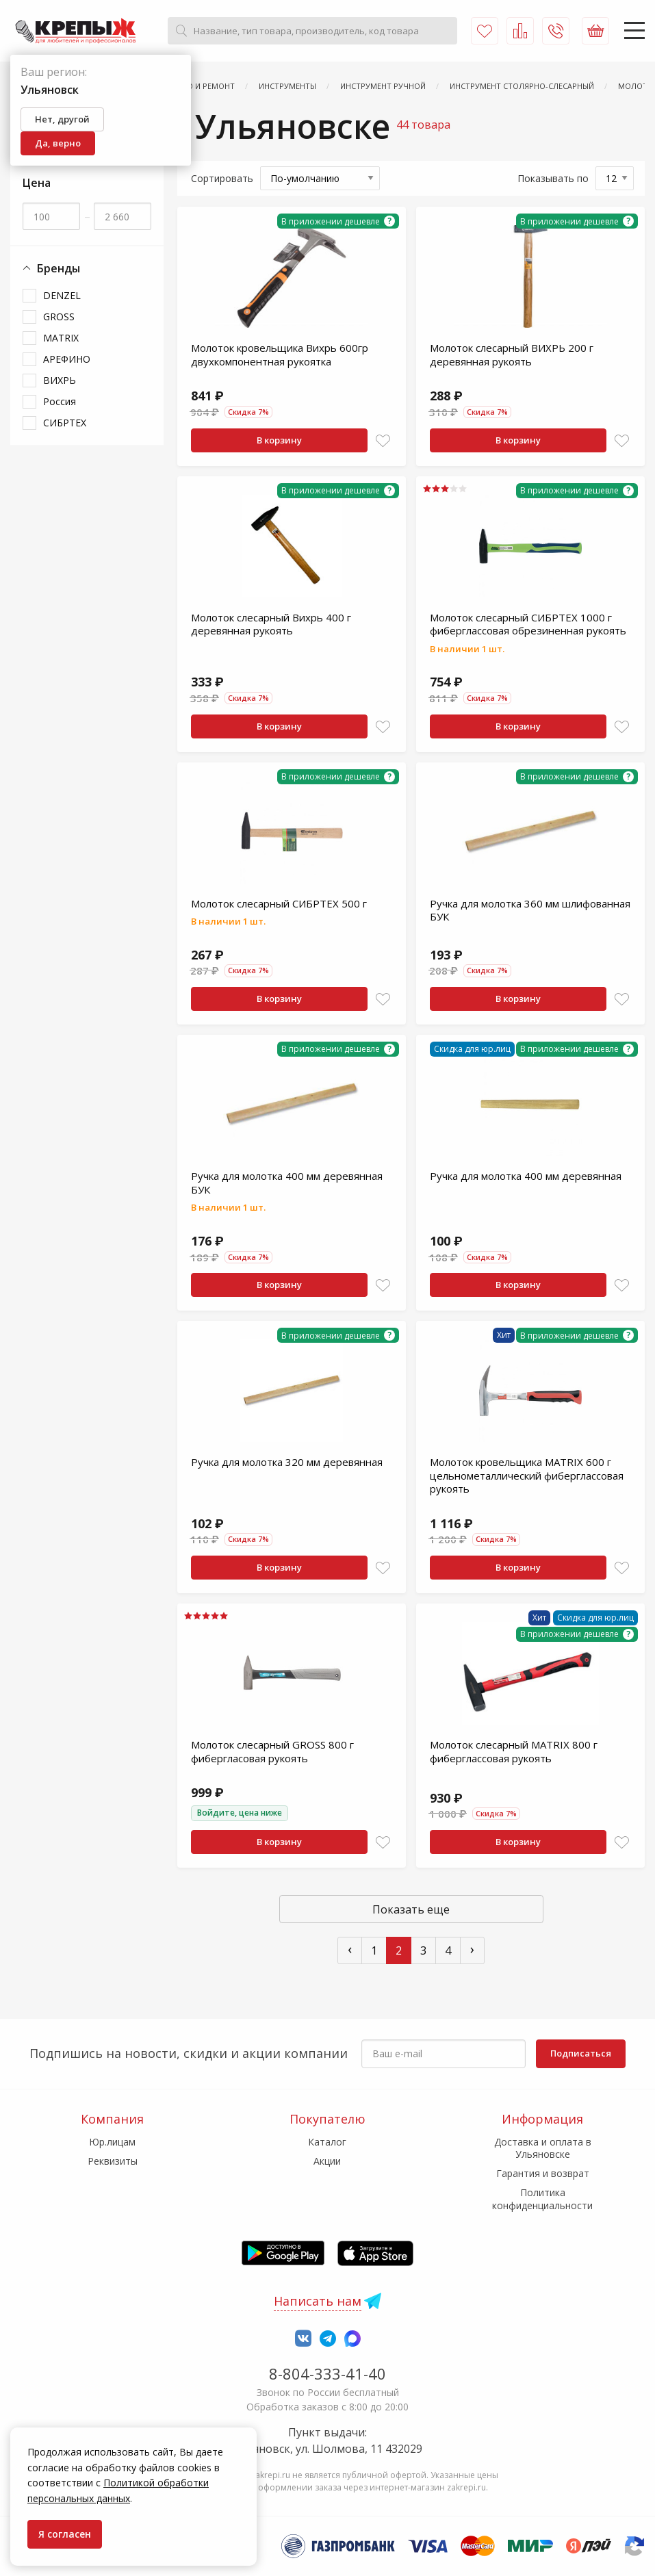 This screenshot has width=655, height=2576. Describe the element at coordinates (59, 401) in the screenshot. I see `Россия` at that location.